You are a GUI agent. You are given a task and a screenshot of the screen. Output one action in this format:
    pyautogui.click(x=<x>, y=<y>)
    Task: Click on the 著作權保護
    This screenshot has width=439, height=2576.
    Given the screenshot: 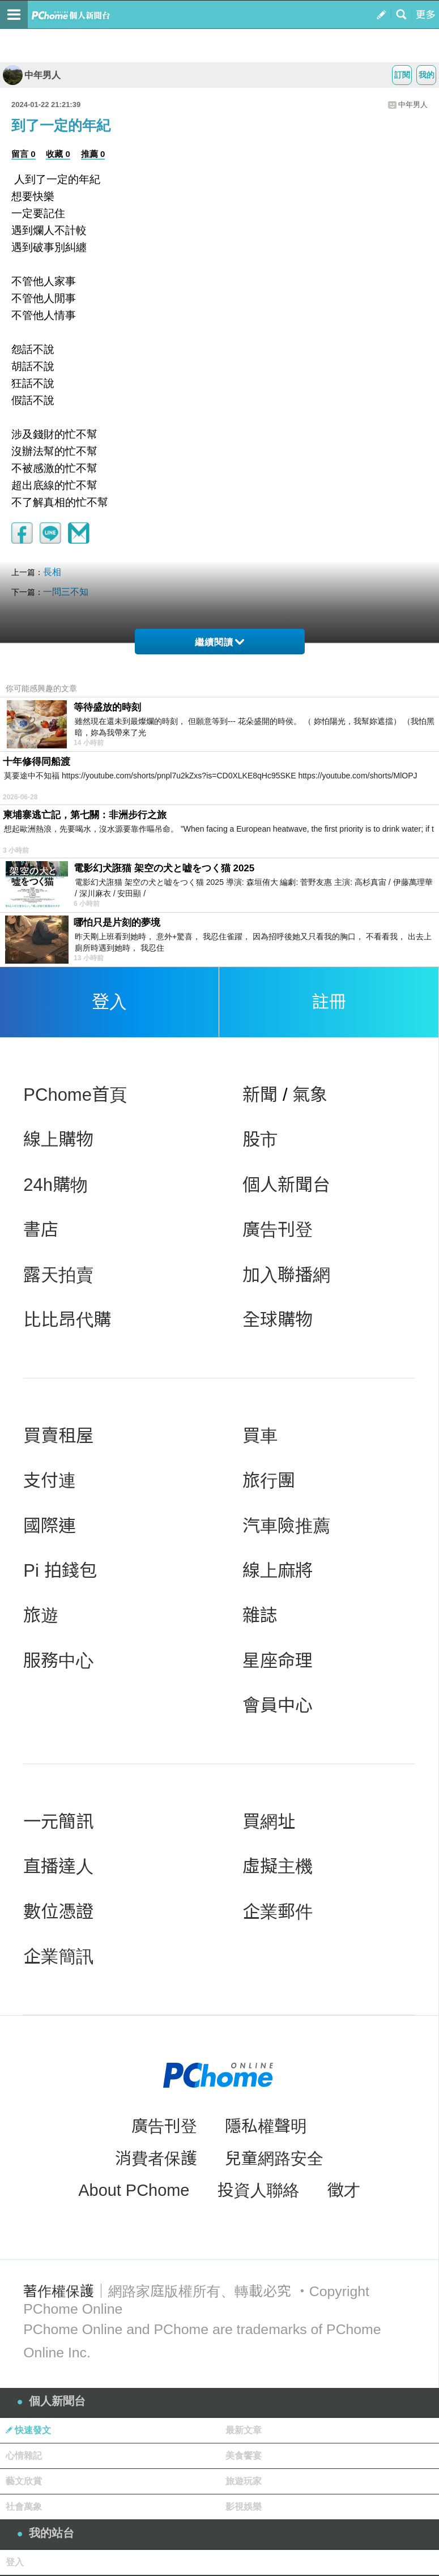 What is the action you would take?
    pyautogui.click(x=58, y=2291)
    